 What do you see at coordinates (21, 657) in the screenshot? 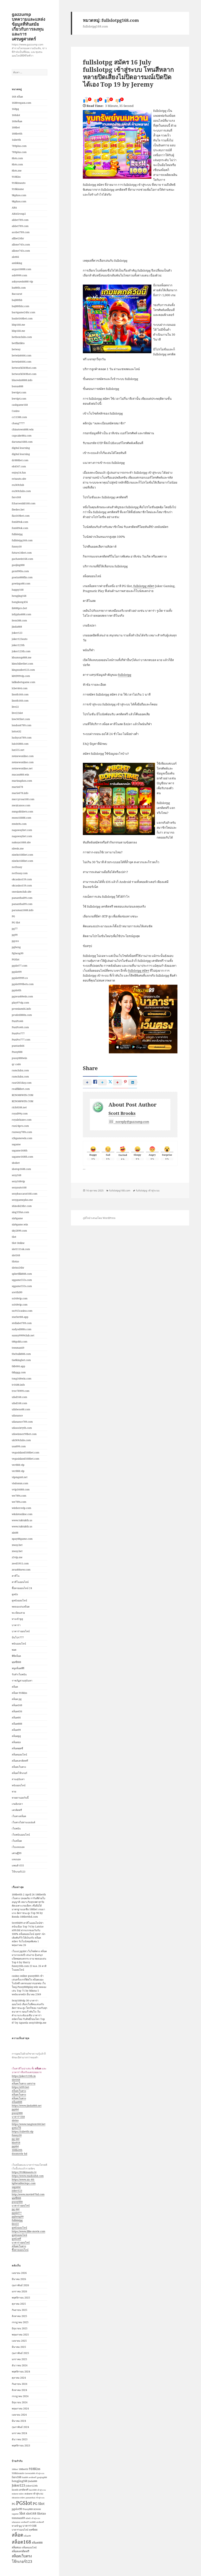
I see `khumsup888.me` at bounding box center [21, 657].